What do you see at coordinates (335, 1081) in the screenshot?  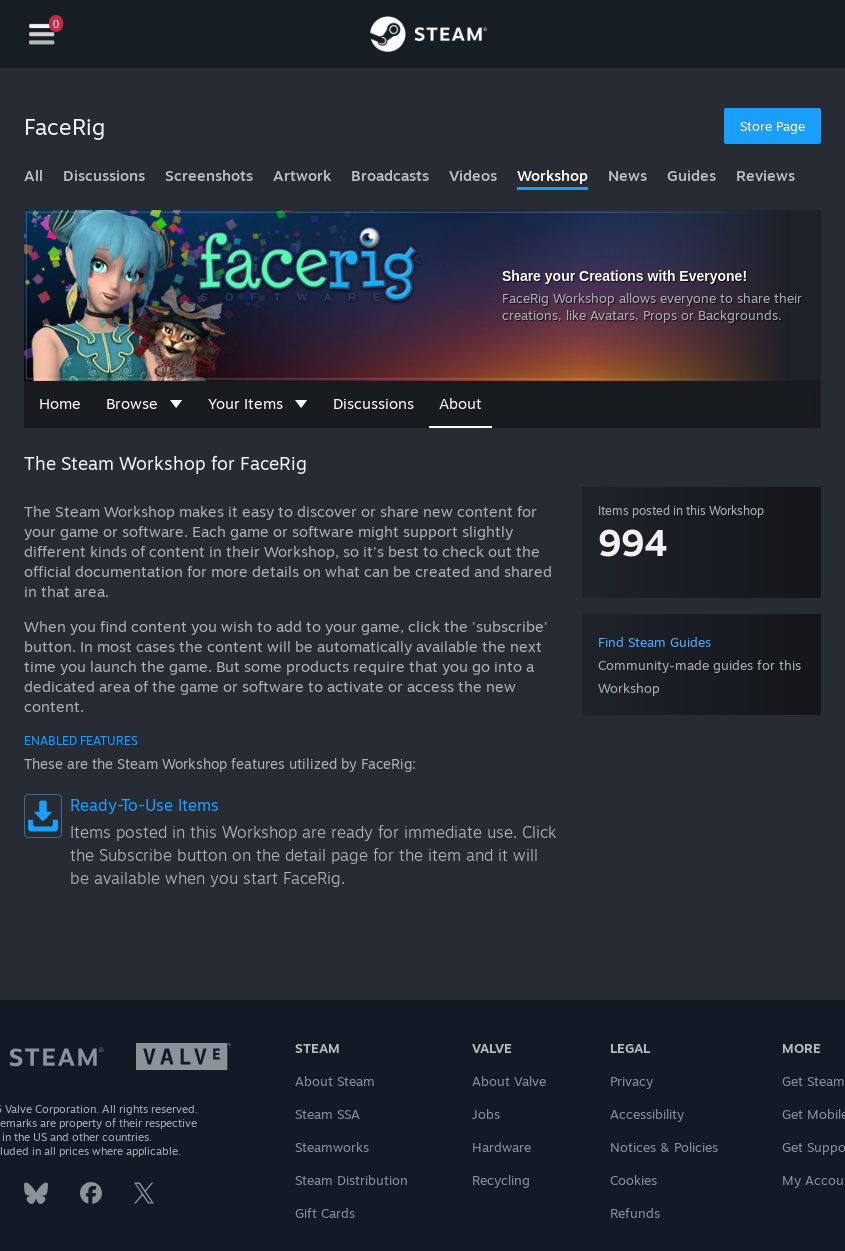 I see `About Steam` at bounding box center [335, 1081].